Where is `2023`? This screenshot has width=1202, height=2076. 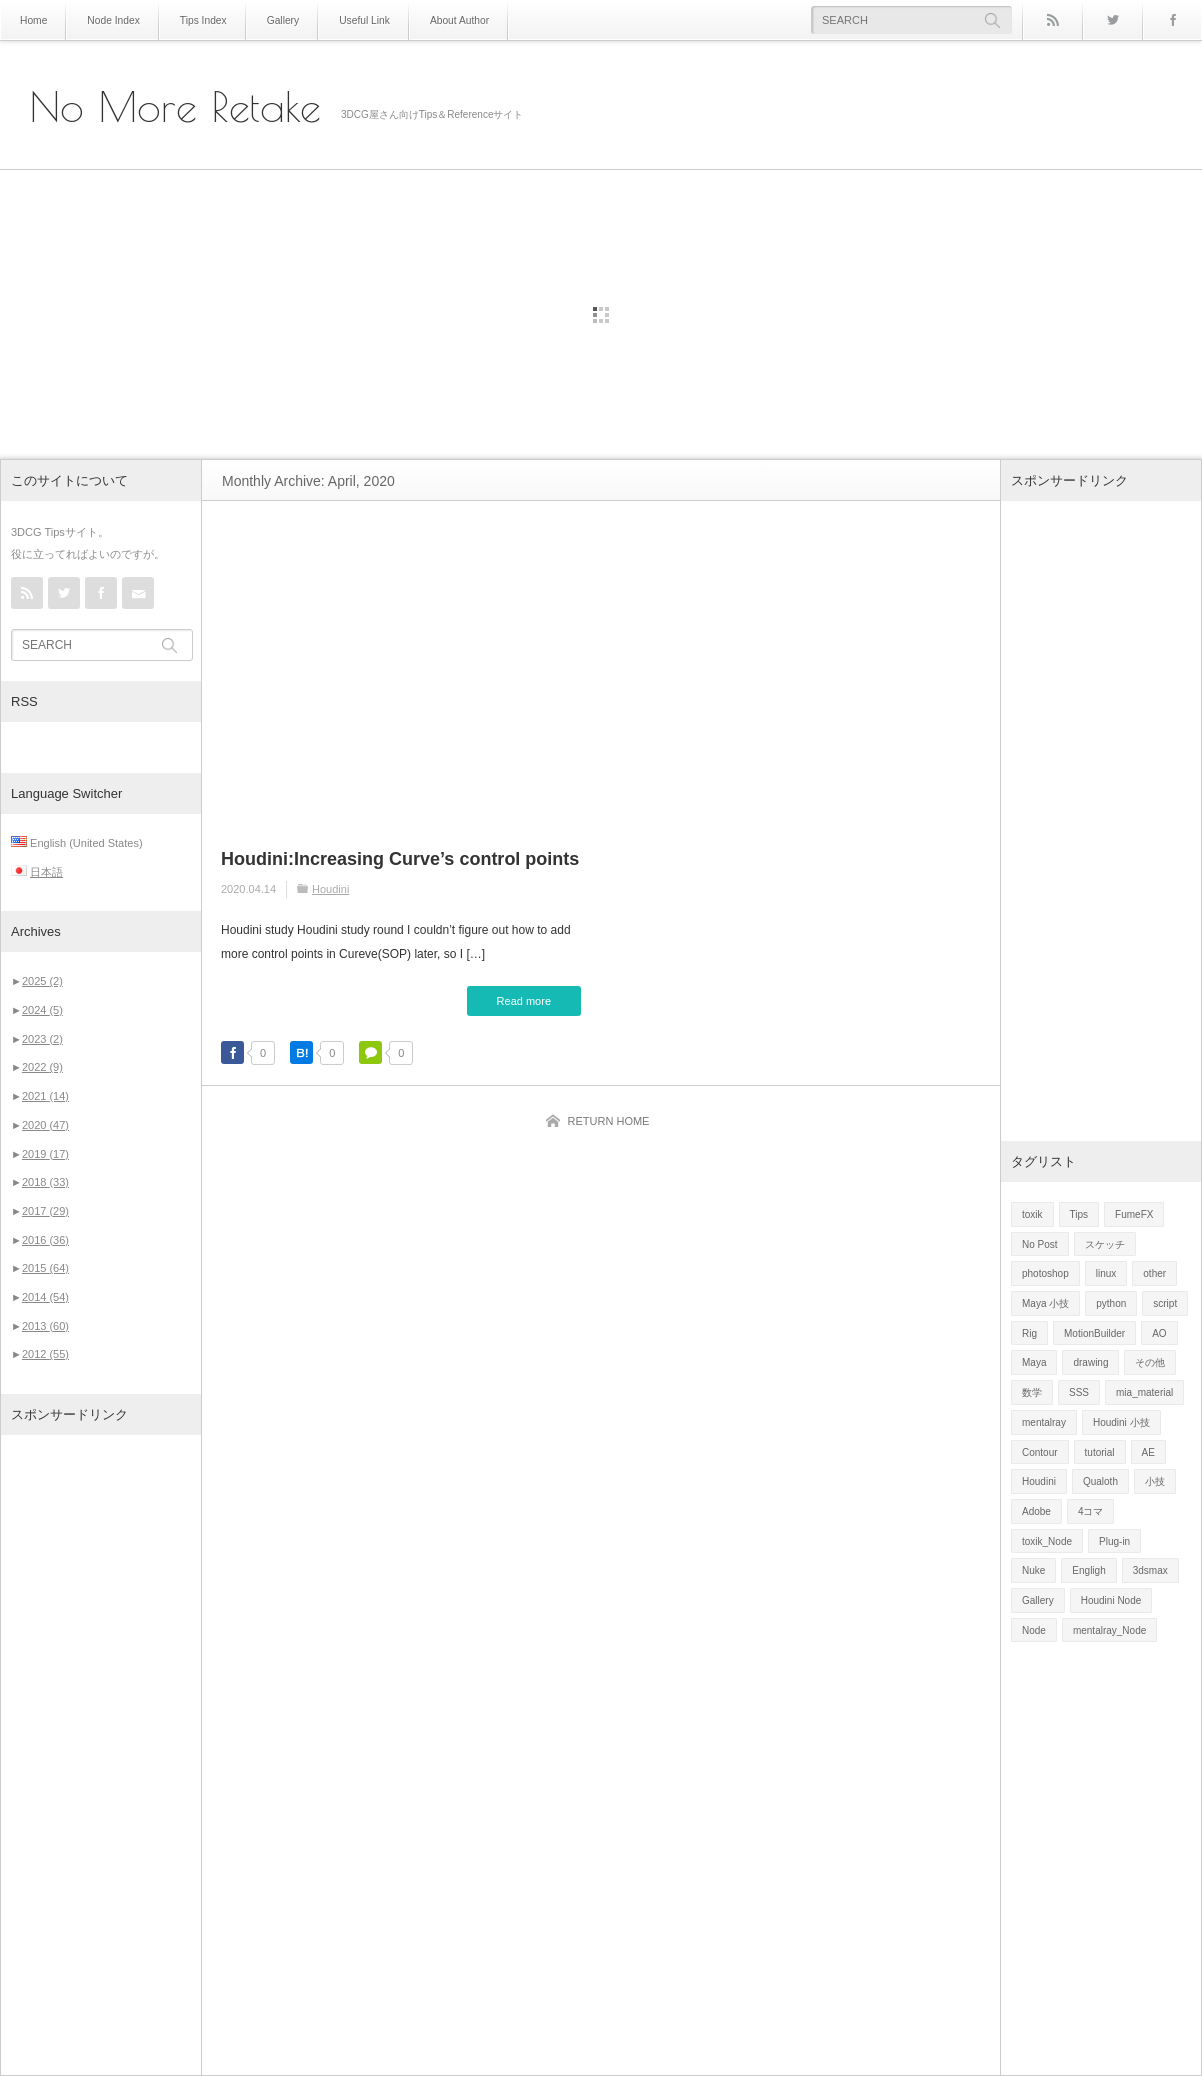 2023 is located at coordinates (42, 1039).